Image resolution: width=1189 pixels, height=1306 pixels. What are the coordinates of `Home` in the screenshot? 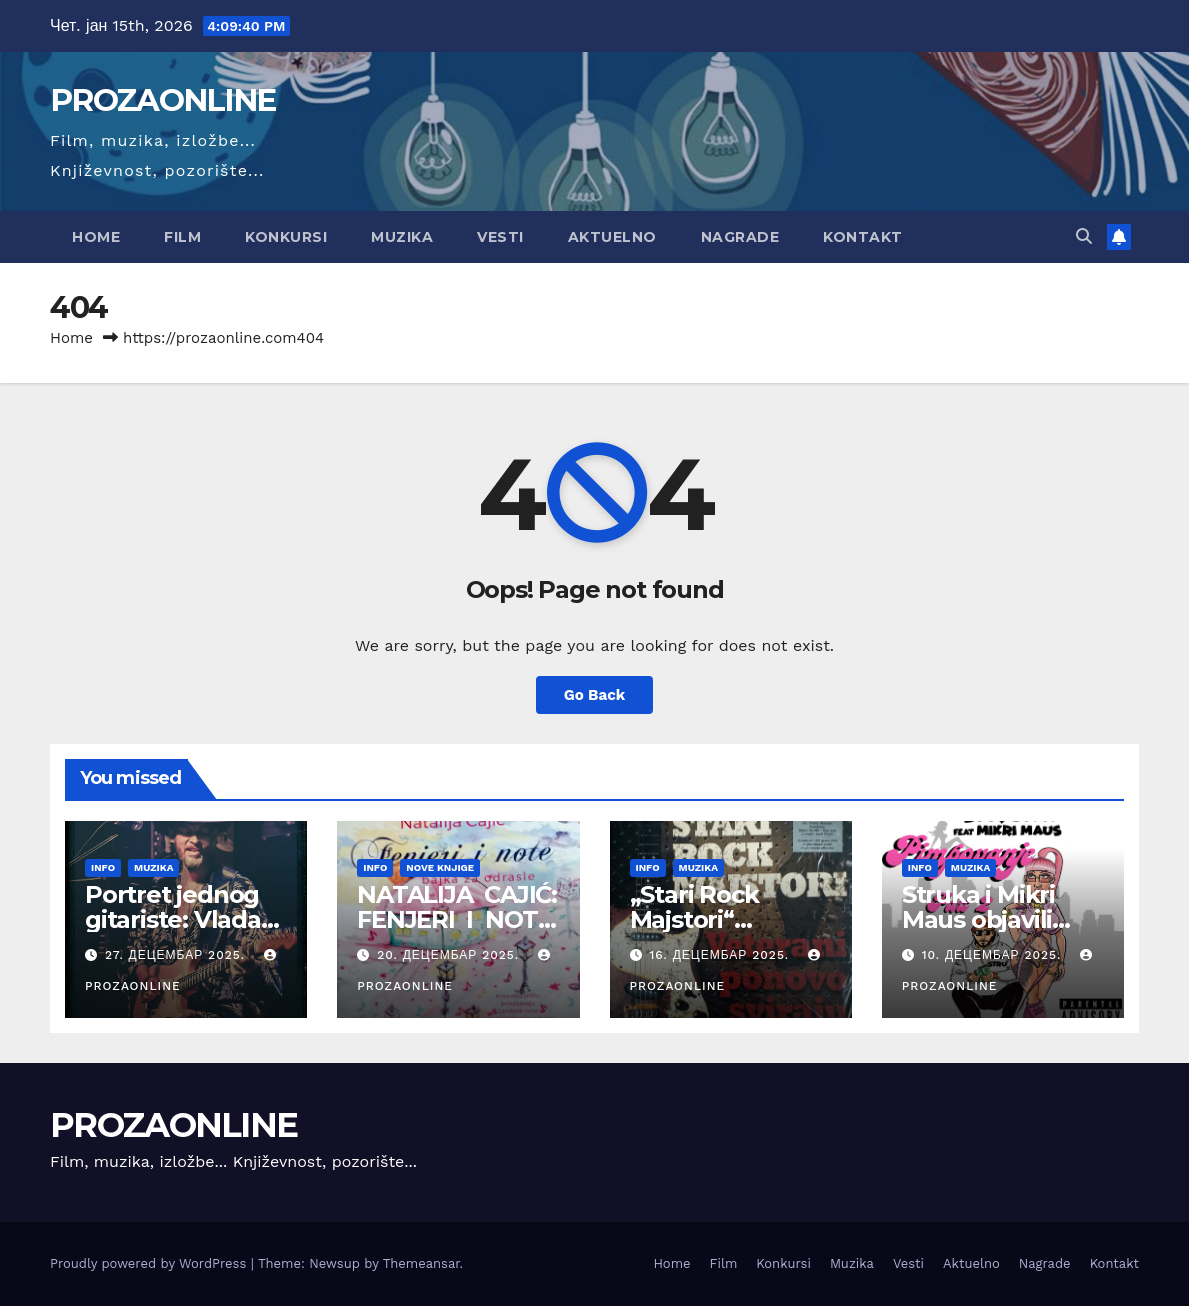 It's located at (96, 237).